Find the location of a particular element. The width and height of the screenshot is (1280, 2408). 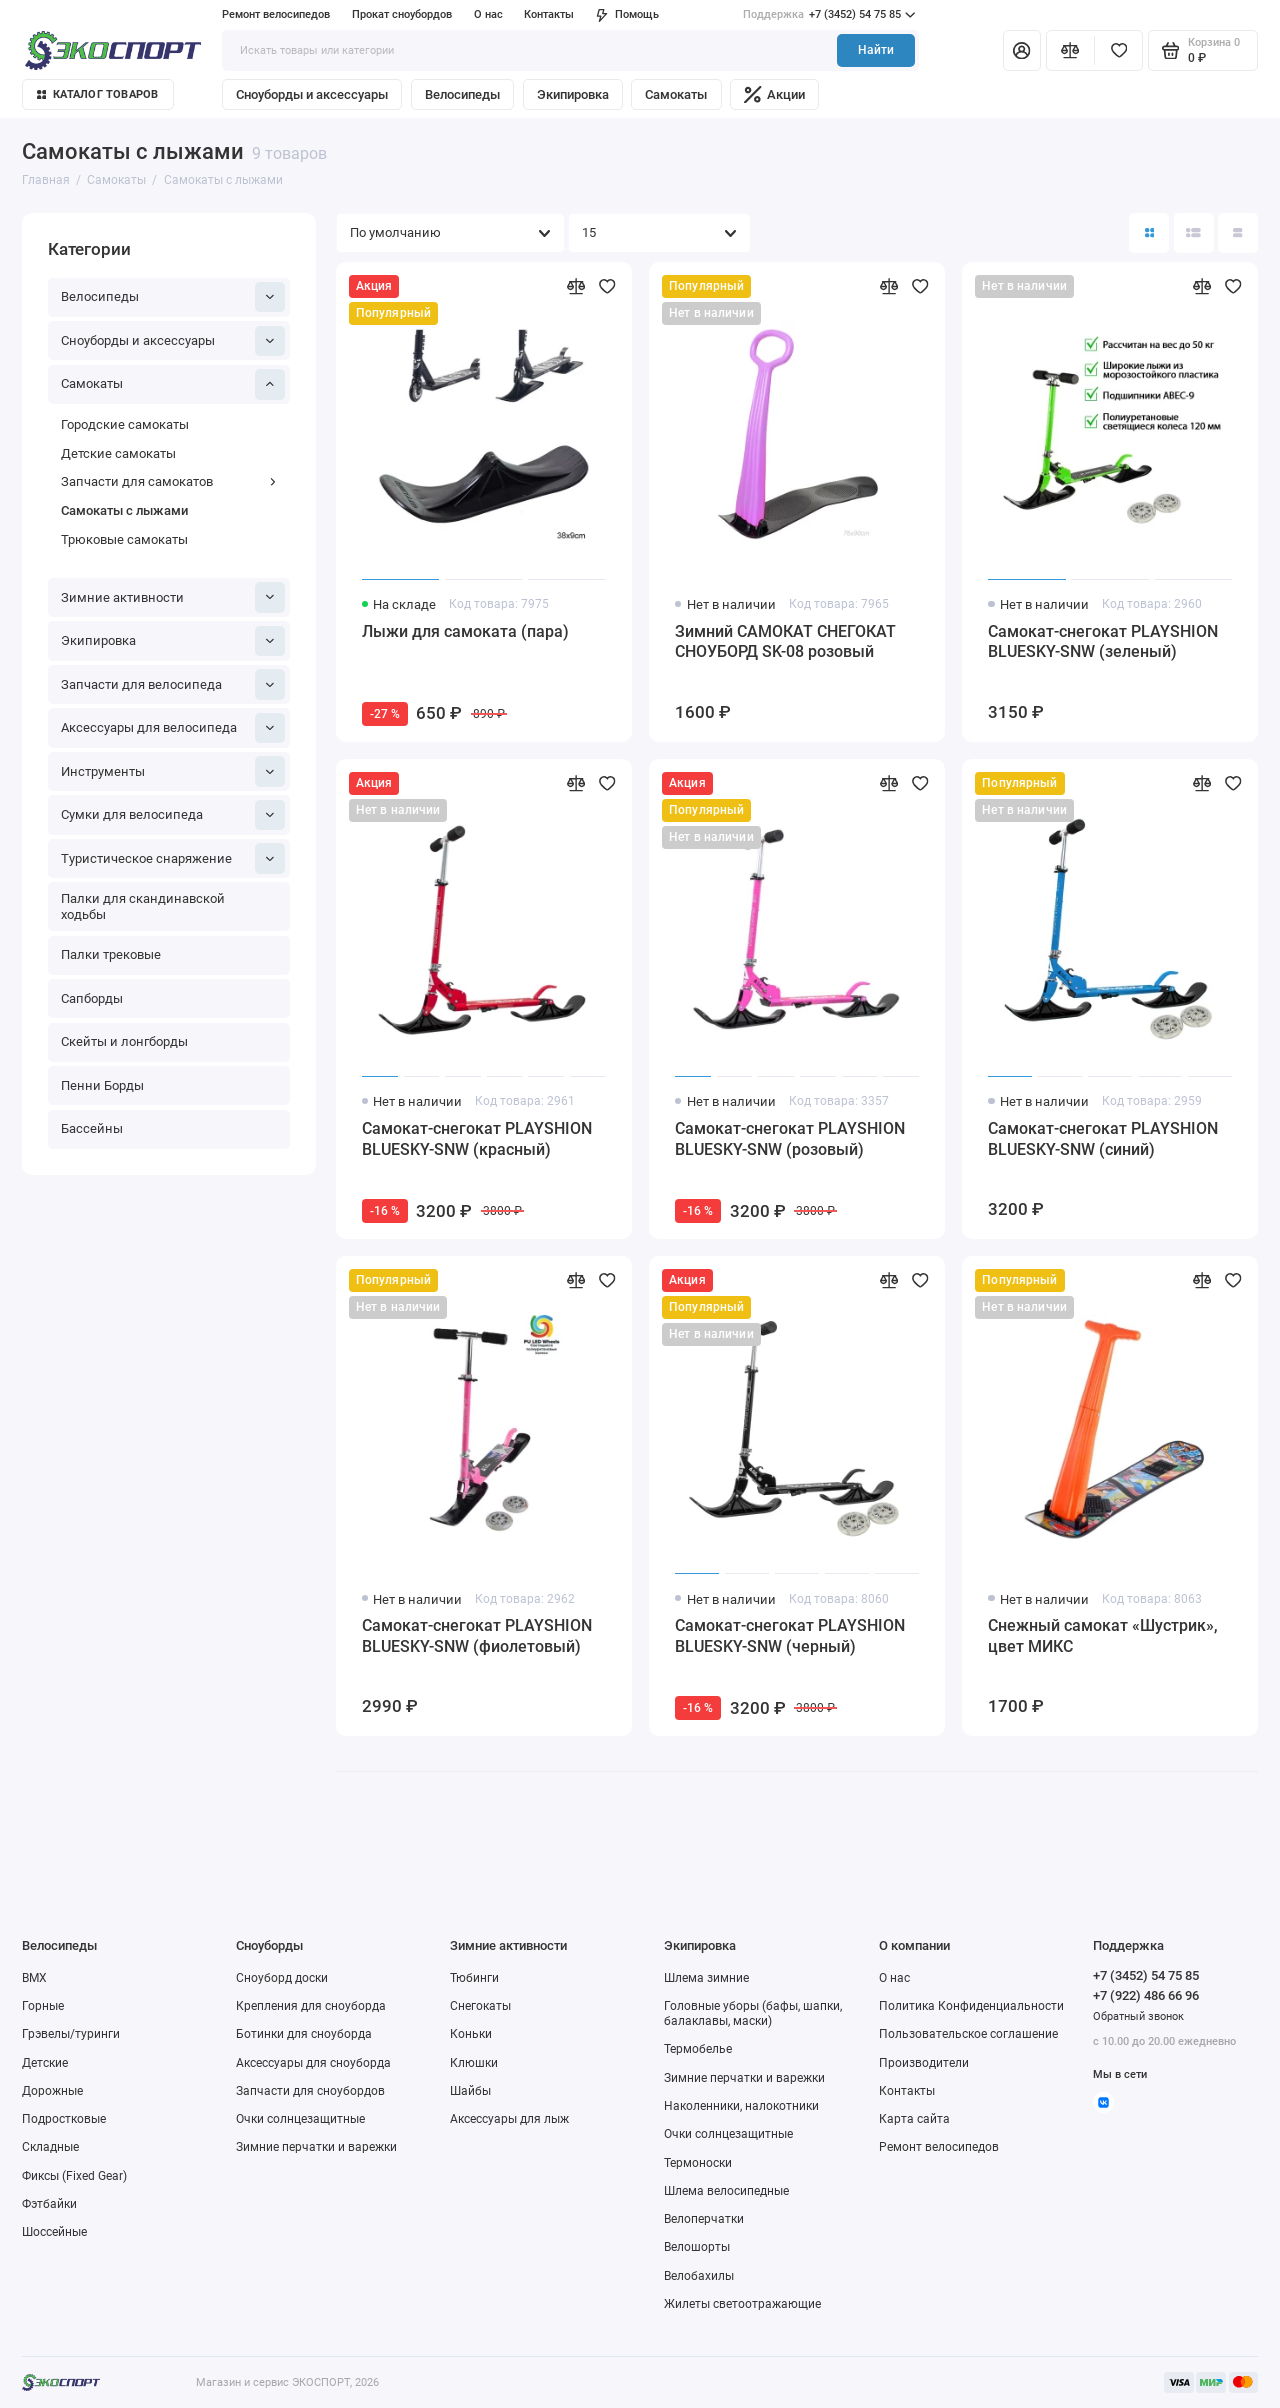

Зимний САМОКАТ СНЕГОКАТ СНОУБОРД SK-08 розовый is located at coordinates (785, 642).